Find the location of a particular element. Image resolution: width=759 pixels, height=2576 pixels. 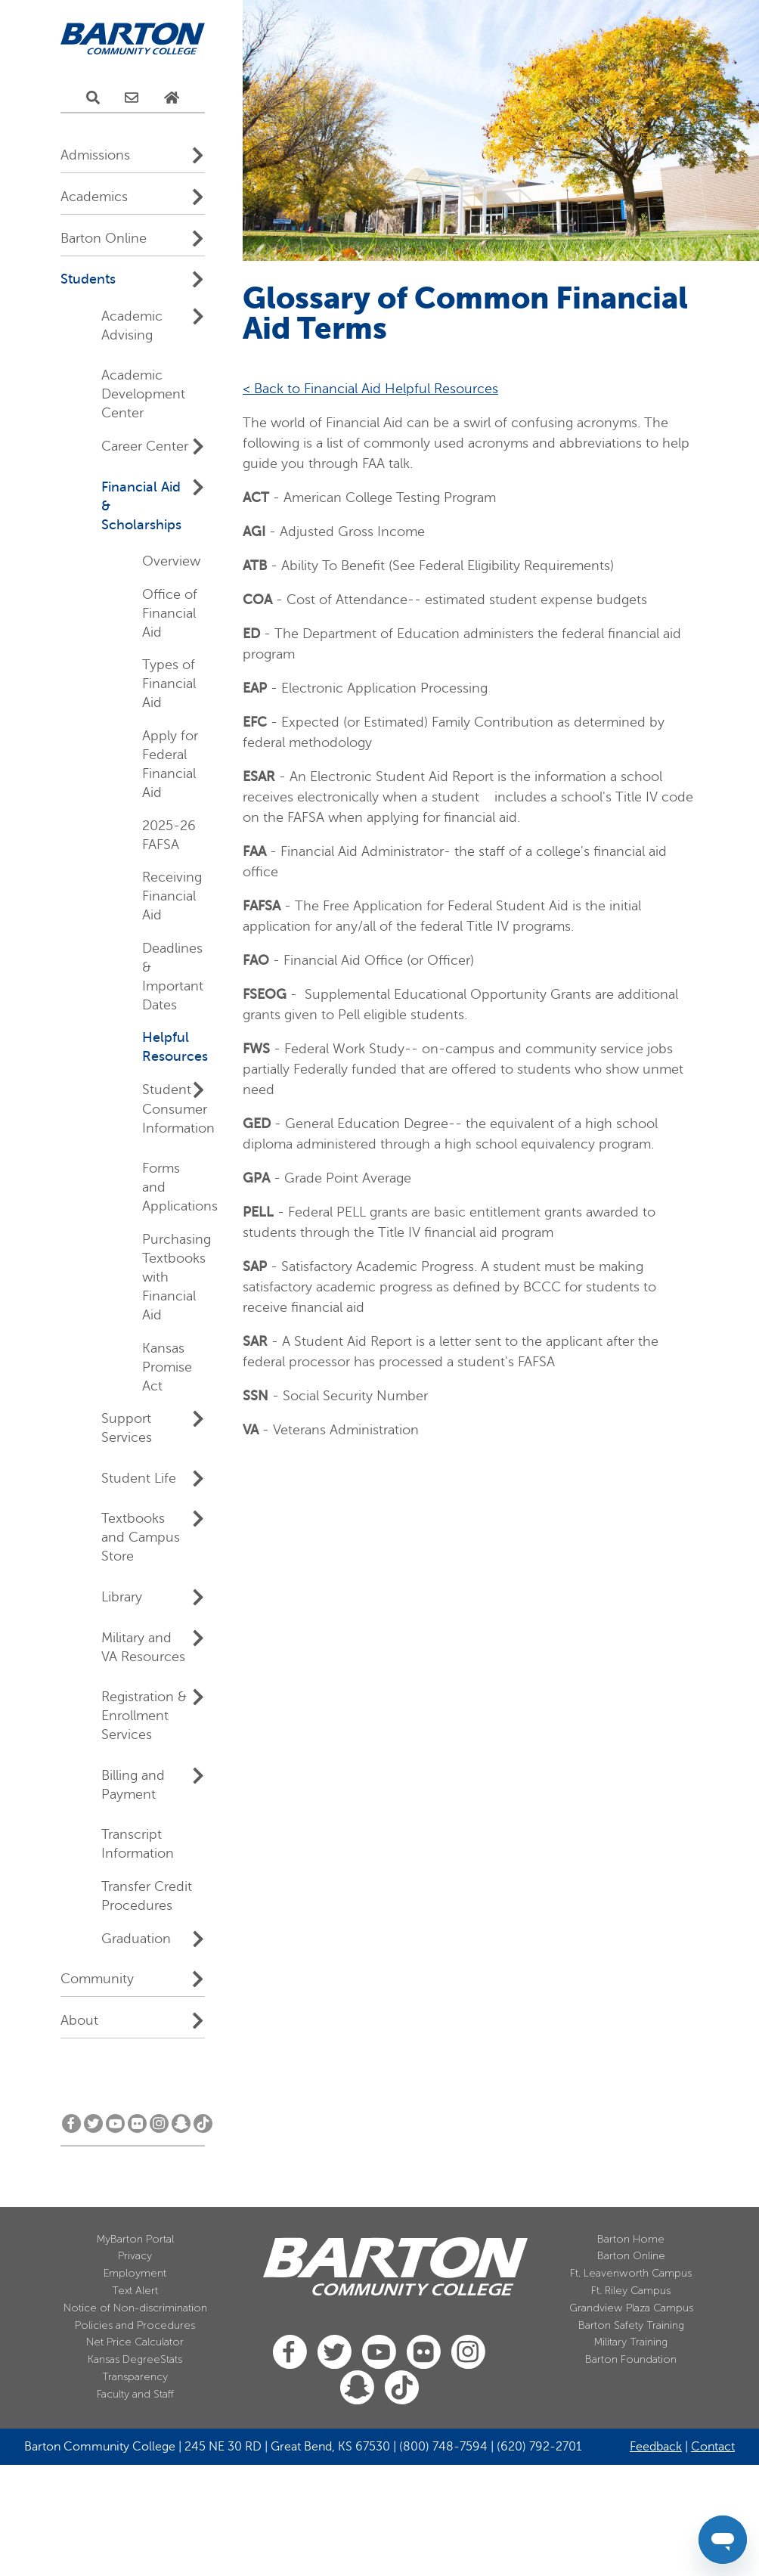

Employment is located at coordinates (135, 2273).